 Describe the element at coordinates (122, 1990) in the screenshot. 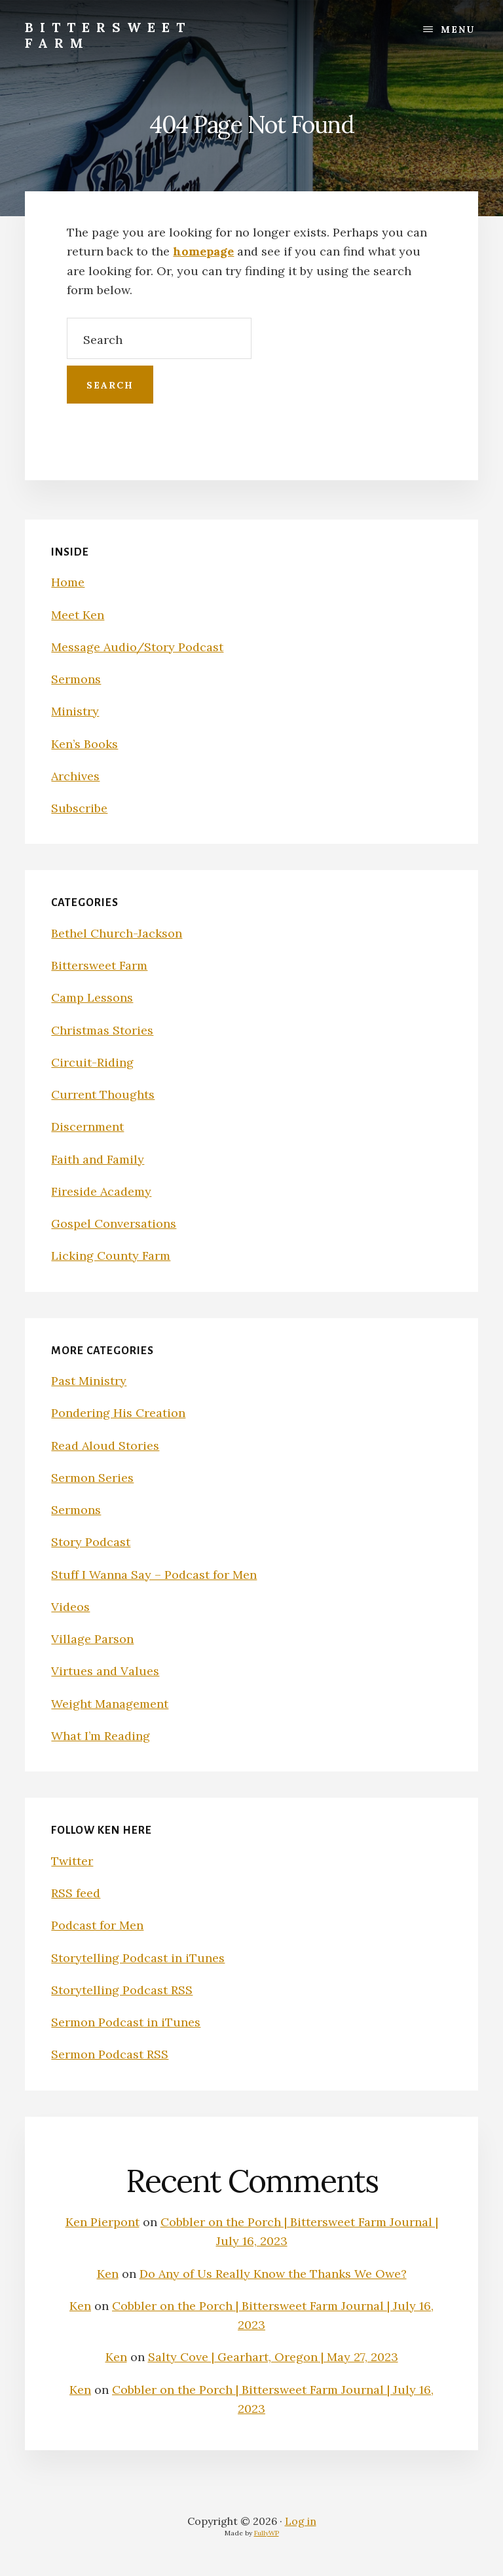

I see `Storytelling Podcast RSS` at that location.